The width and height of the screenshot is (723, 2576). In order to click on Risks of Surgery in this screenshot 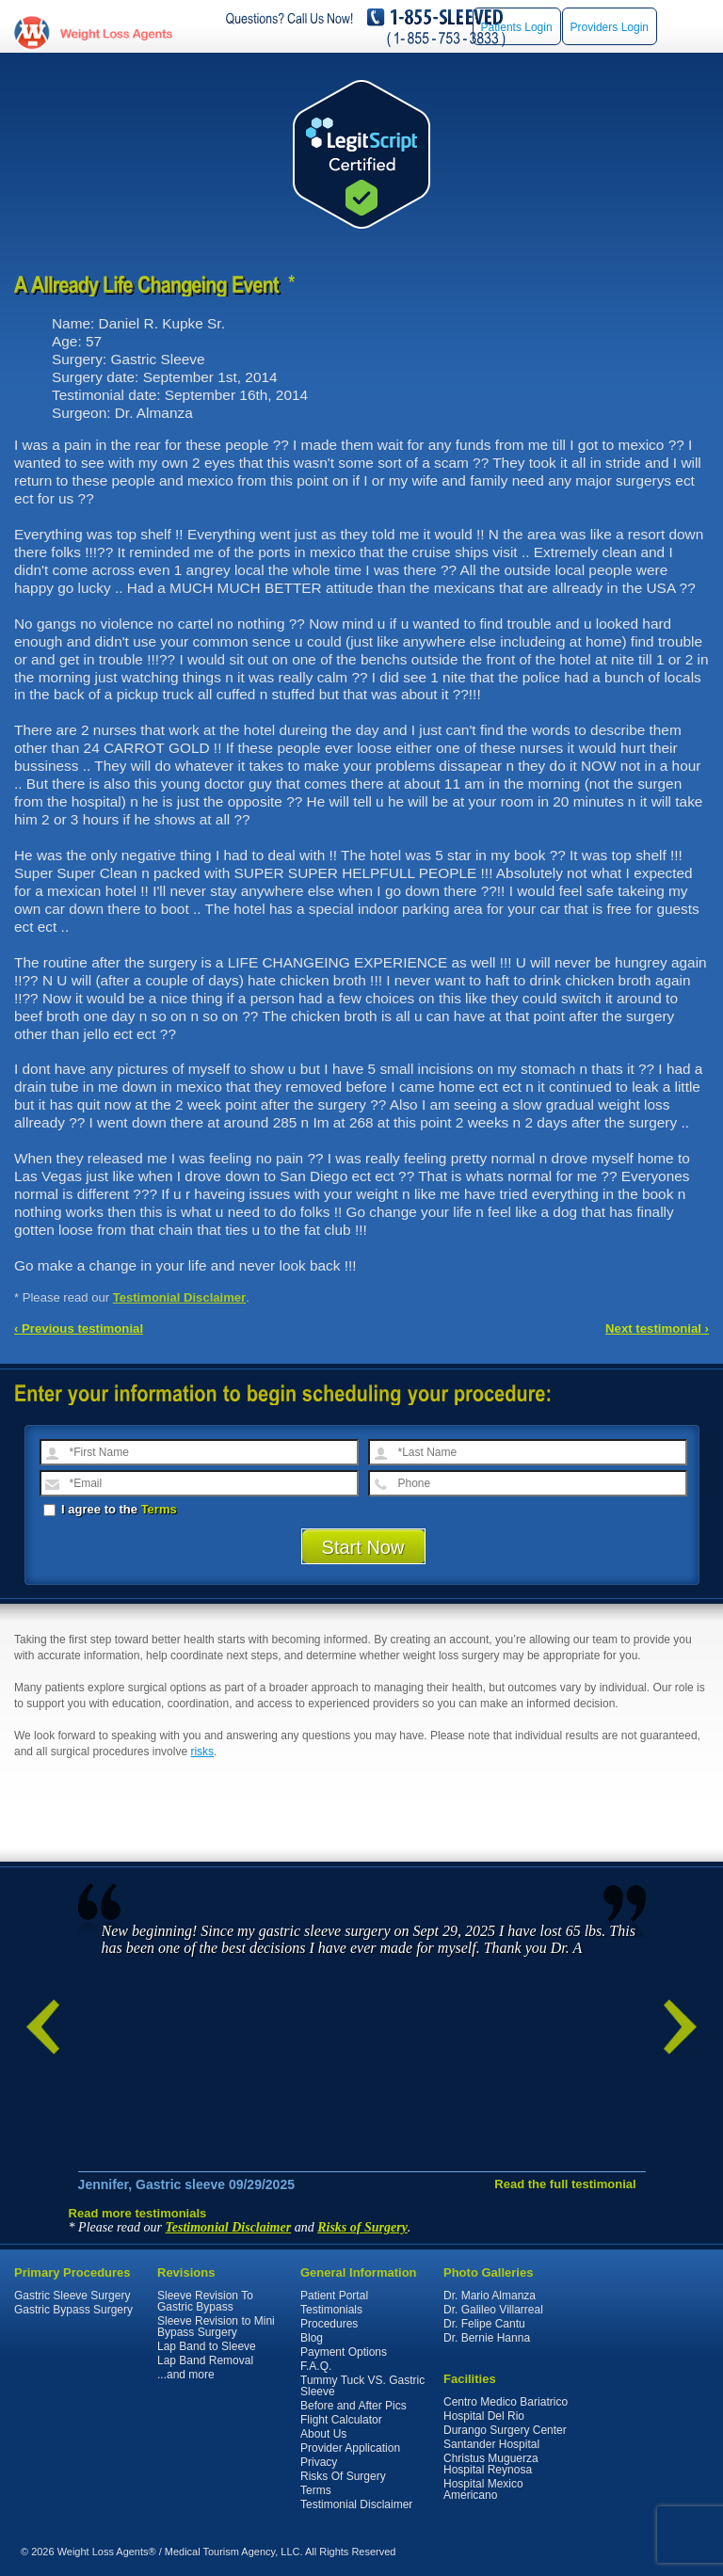, I will do `click(362, 2227)`.